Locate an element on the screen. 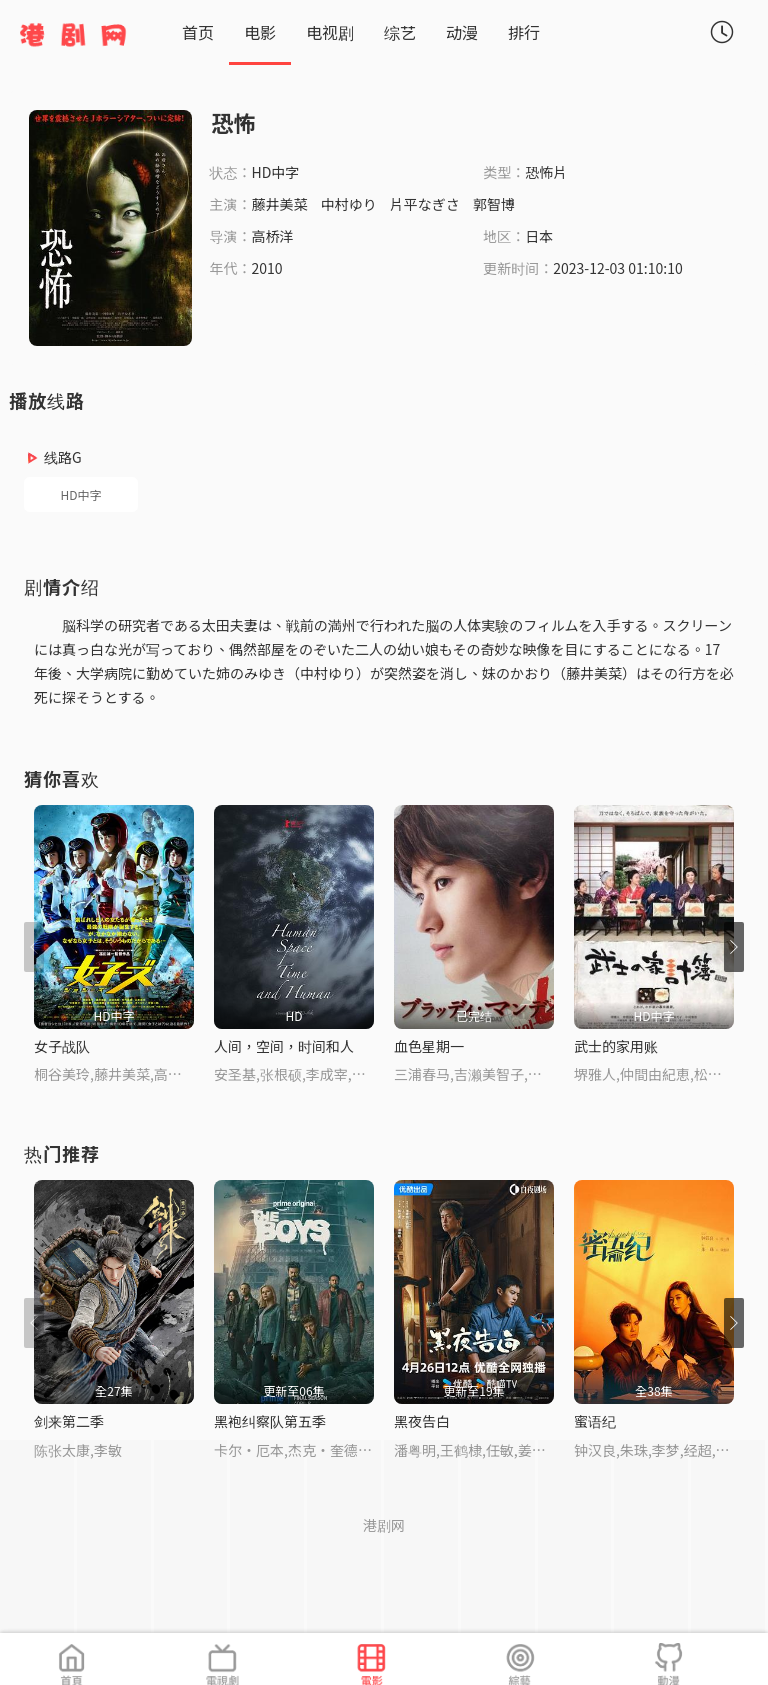 The image size is (768, 1685). 血色星期一 is located at coordinates (429, 1046).